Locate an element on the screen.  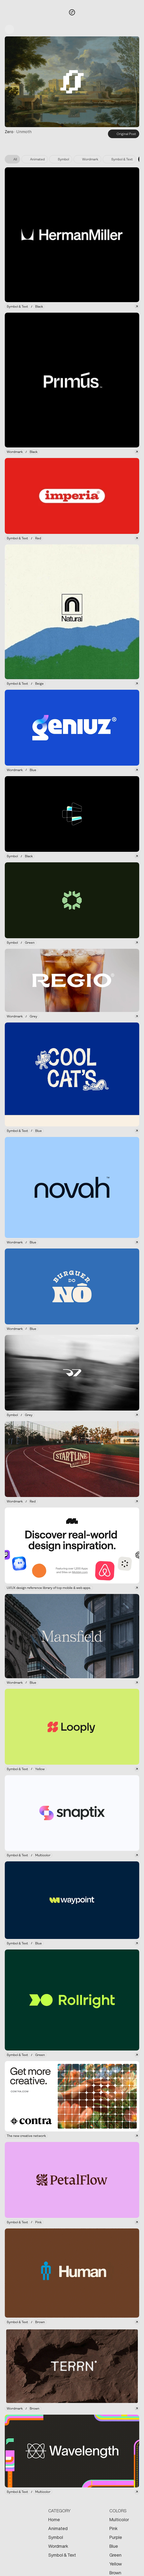
Yellow is located at coordinates (115, 2564).